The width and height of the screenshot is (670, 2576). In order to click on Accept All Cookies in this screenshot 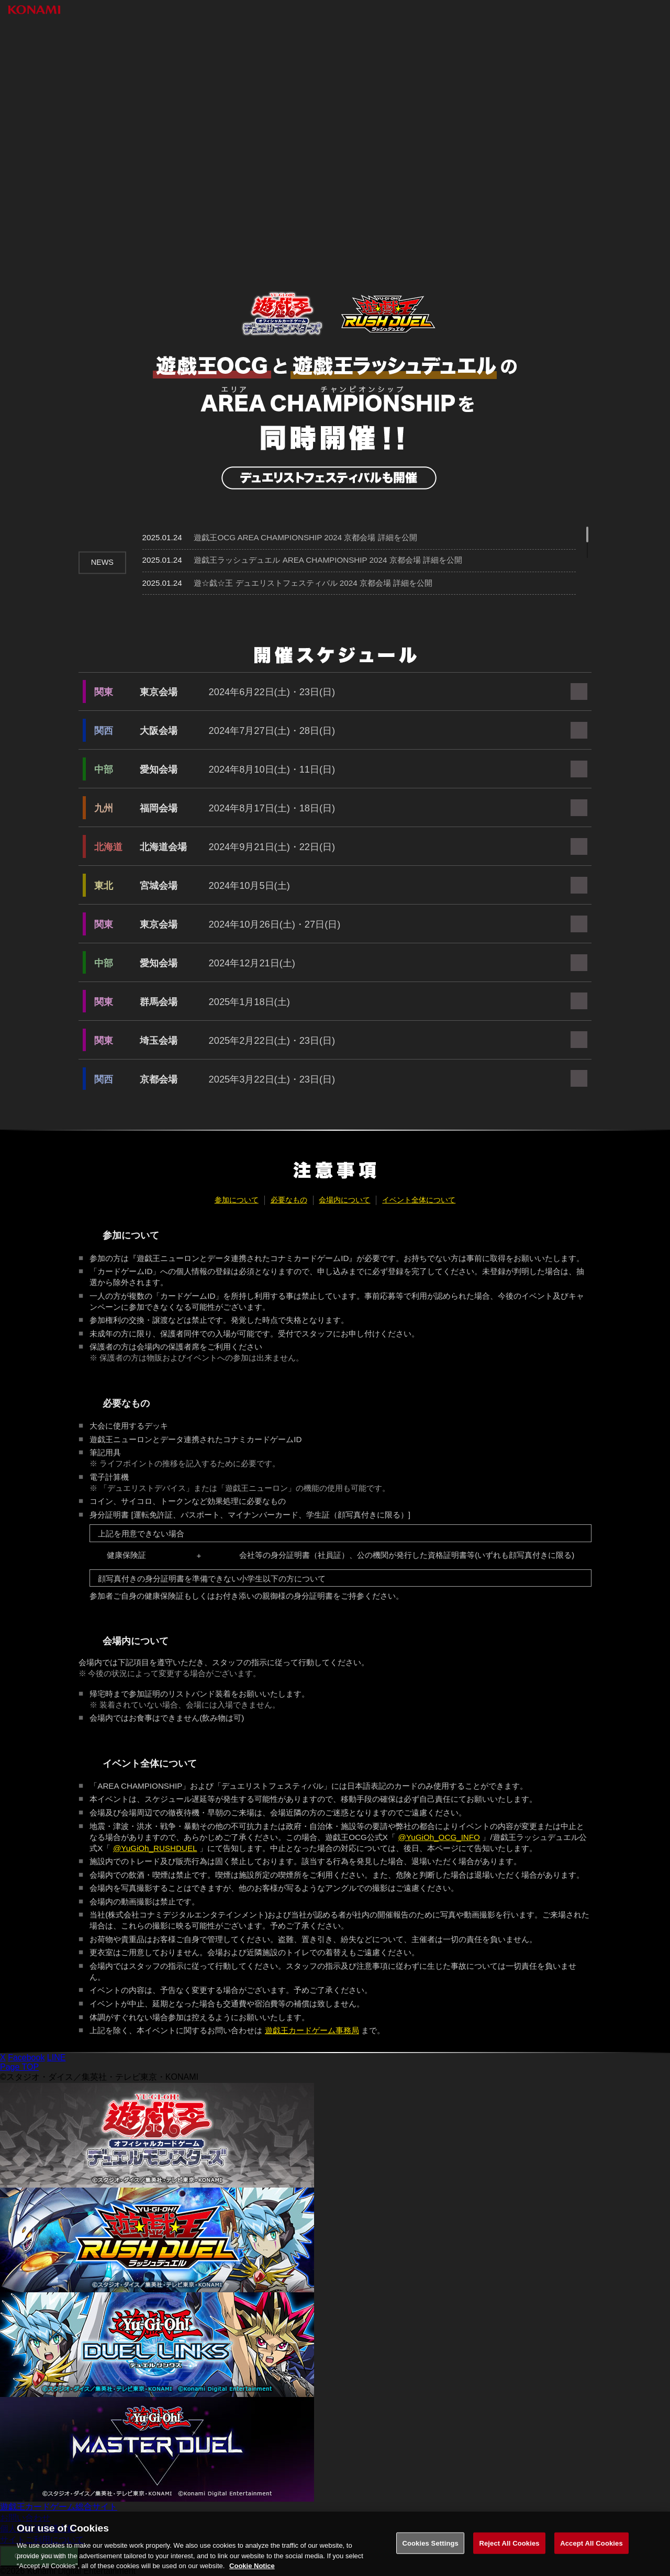, I will do `click(591, 2553)`.